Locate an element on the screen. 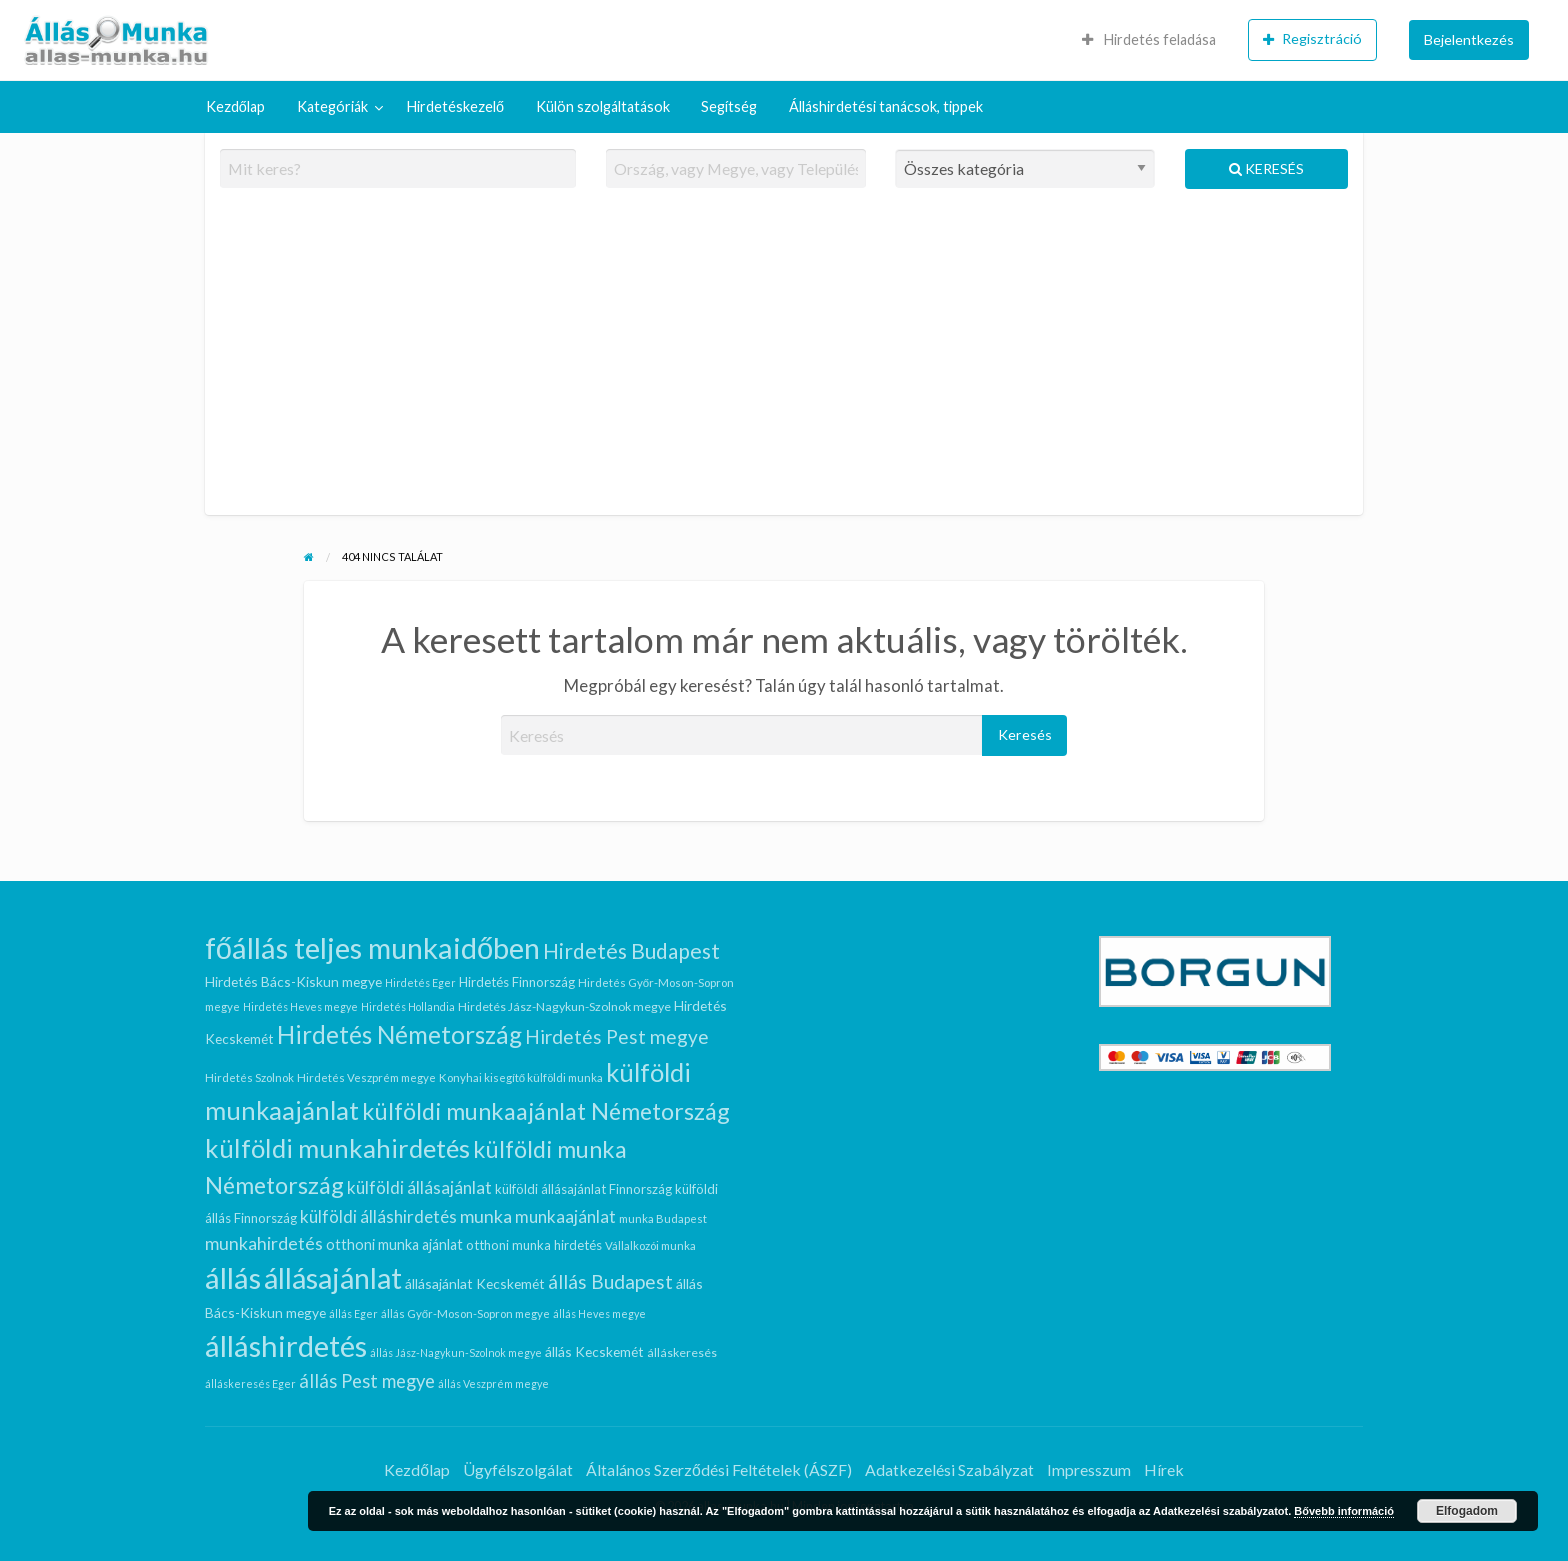  Impresszum is located at coordinates (1089, 1469).